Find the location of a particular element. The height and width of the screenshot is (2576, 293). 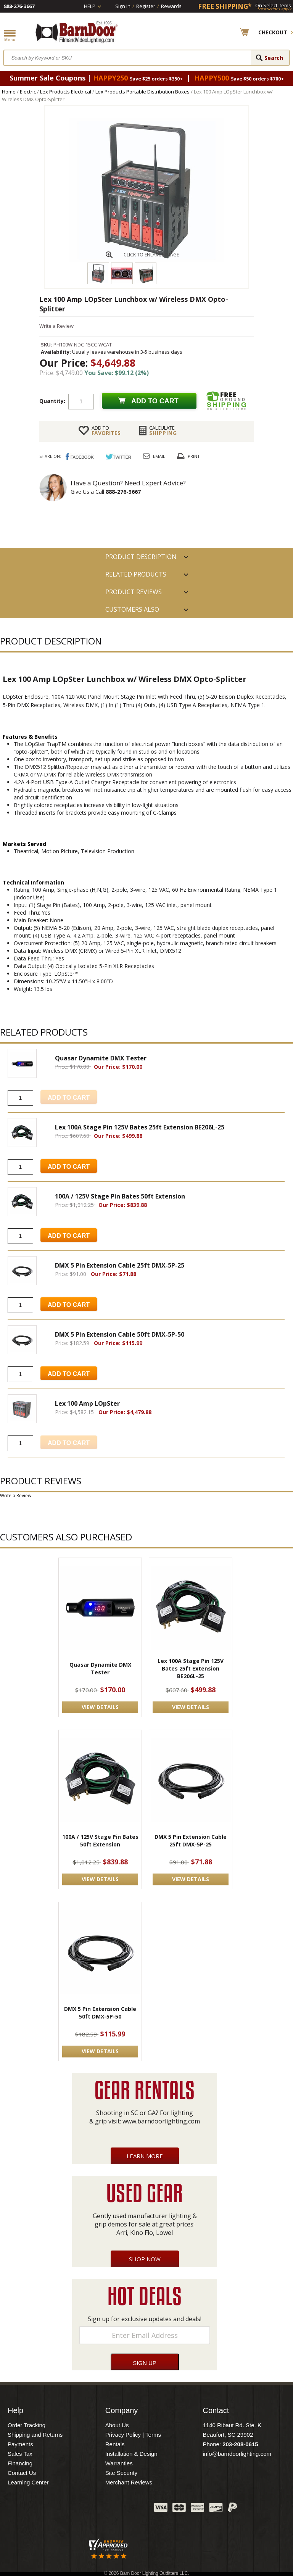

Facebook is located at coordinates (72, 2509).